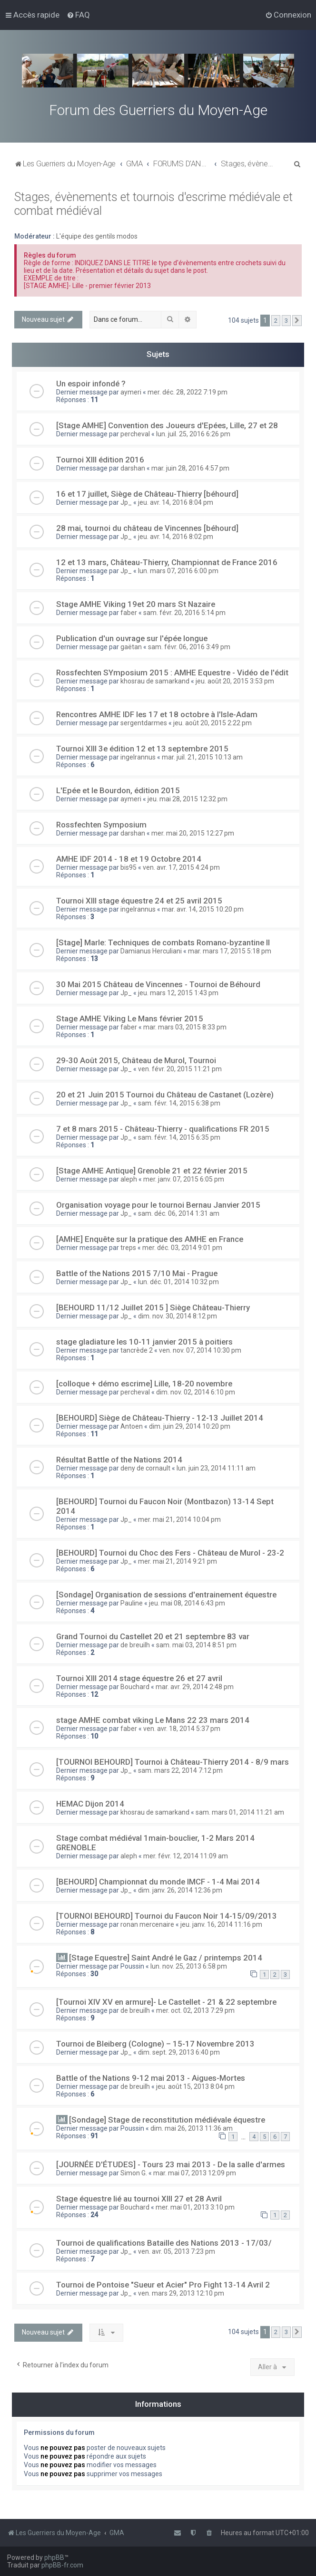 The height and width of the screenshot is (2576, 316). Describe the element at coordinates (180, 1770) in the screenshot. I see `sam. mars 22, 2014 7:12 pm` at that location.